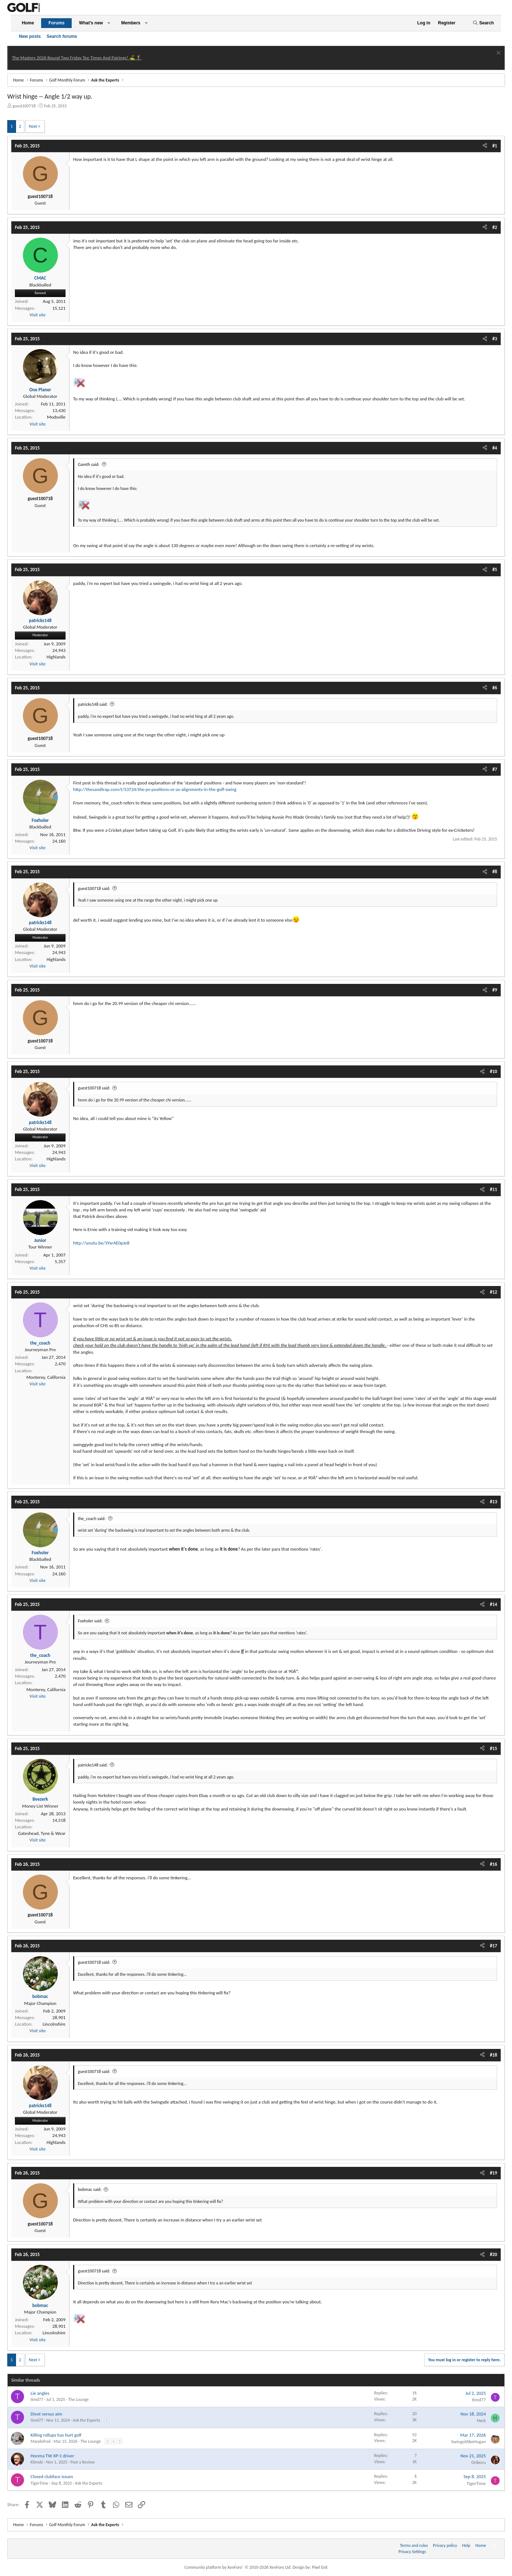 The width and height of the screenshot is (512, 2576). I want to click on #15, so click(493, 1748).